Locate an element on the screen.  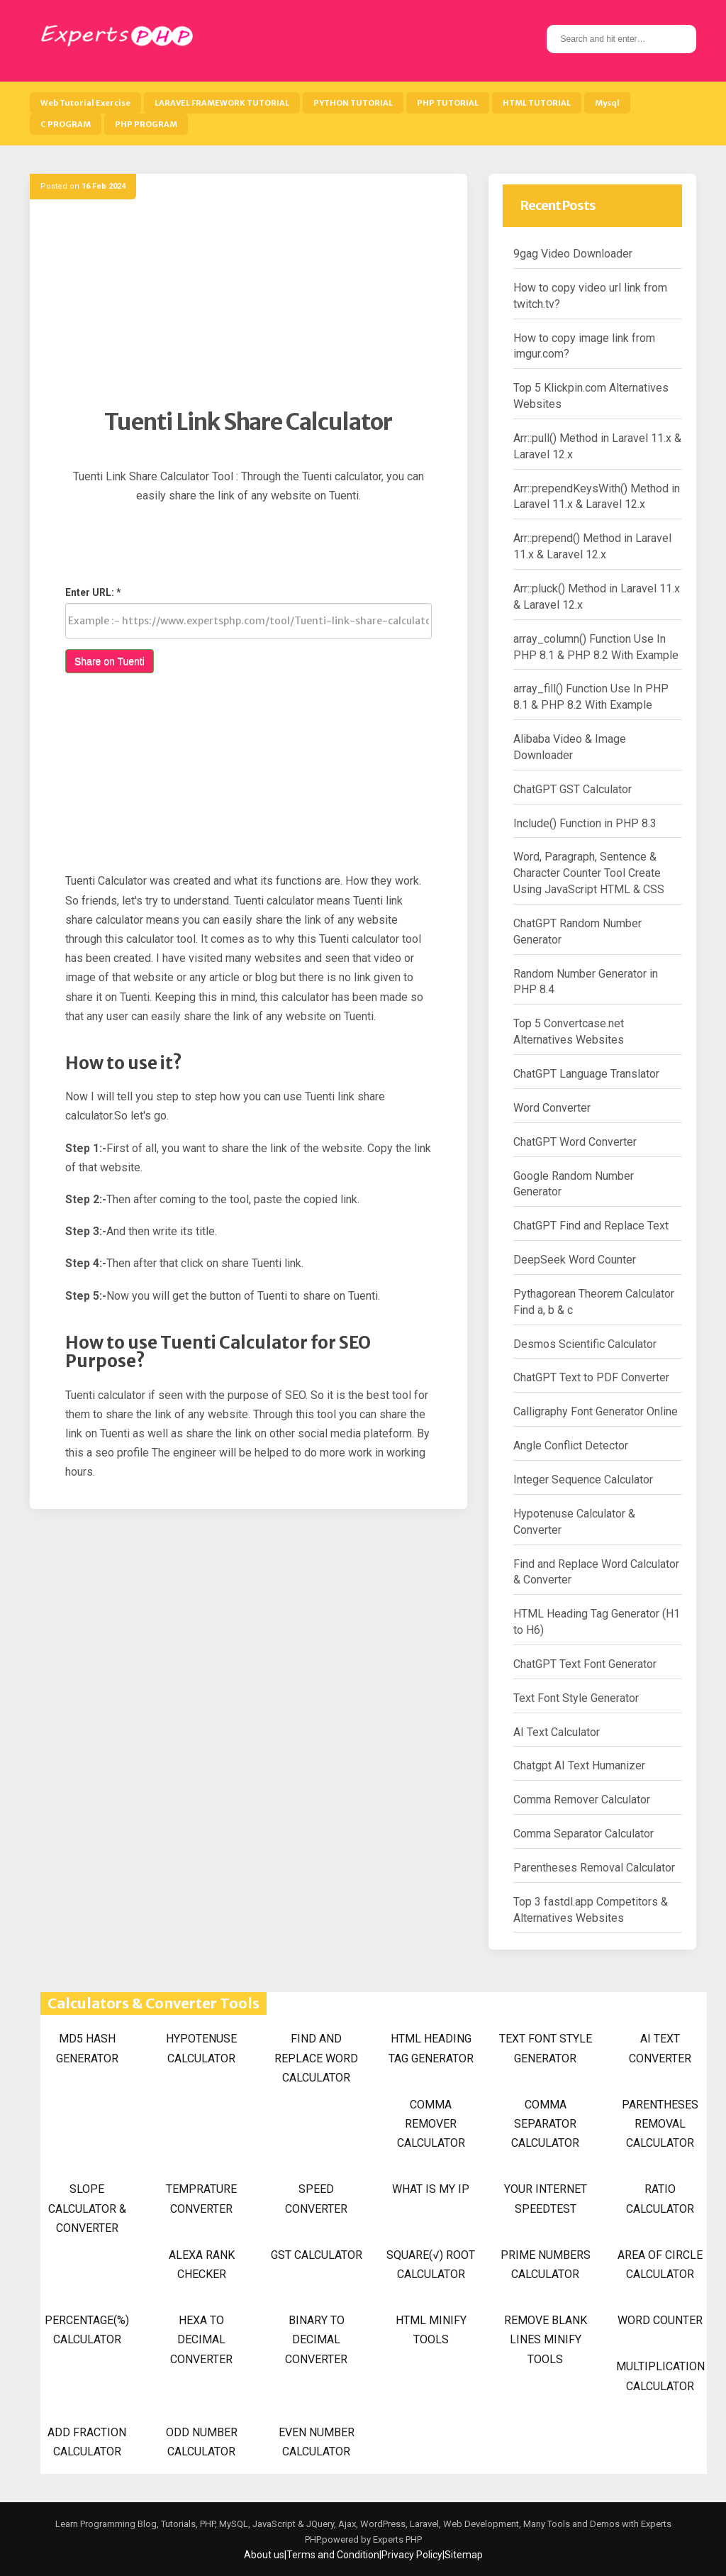
Word, Paragraph, Sentence & Character Counter Tool Create Using JavaScript HTML & CSS is located at coordinates (588, 873).